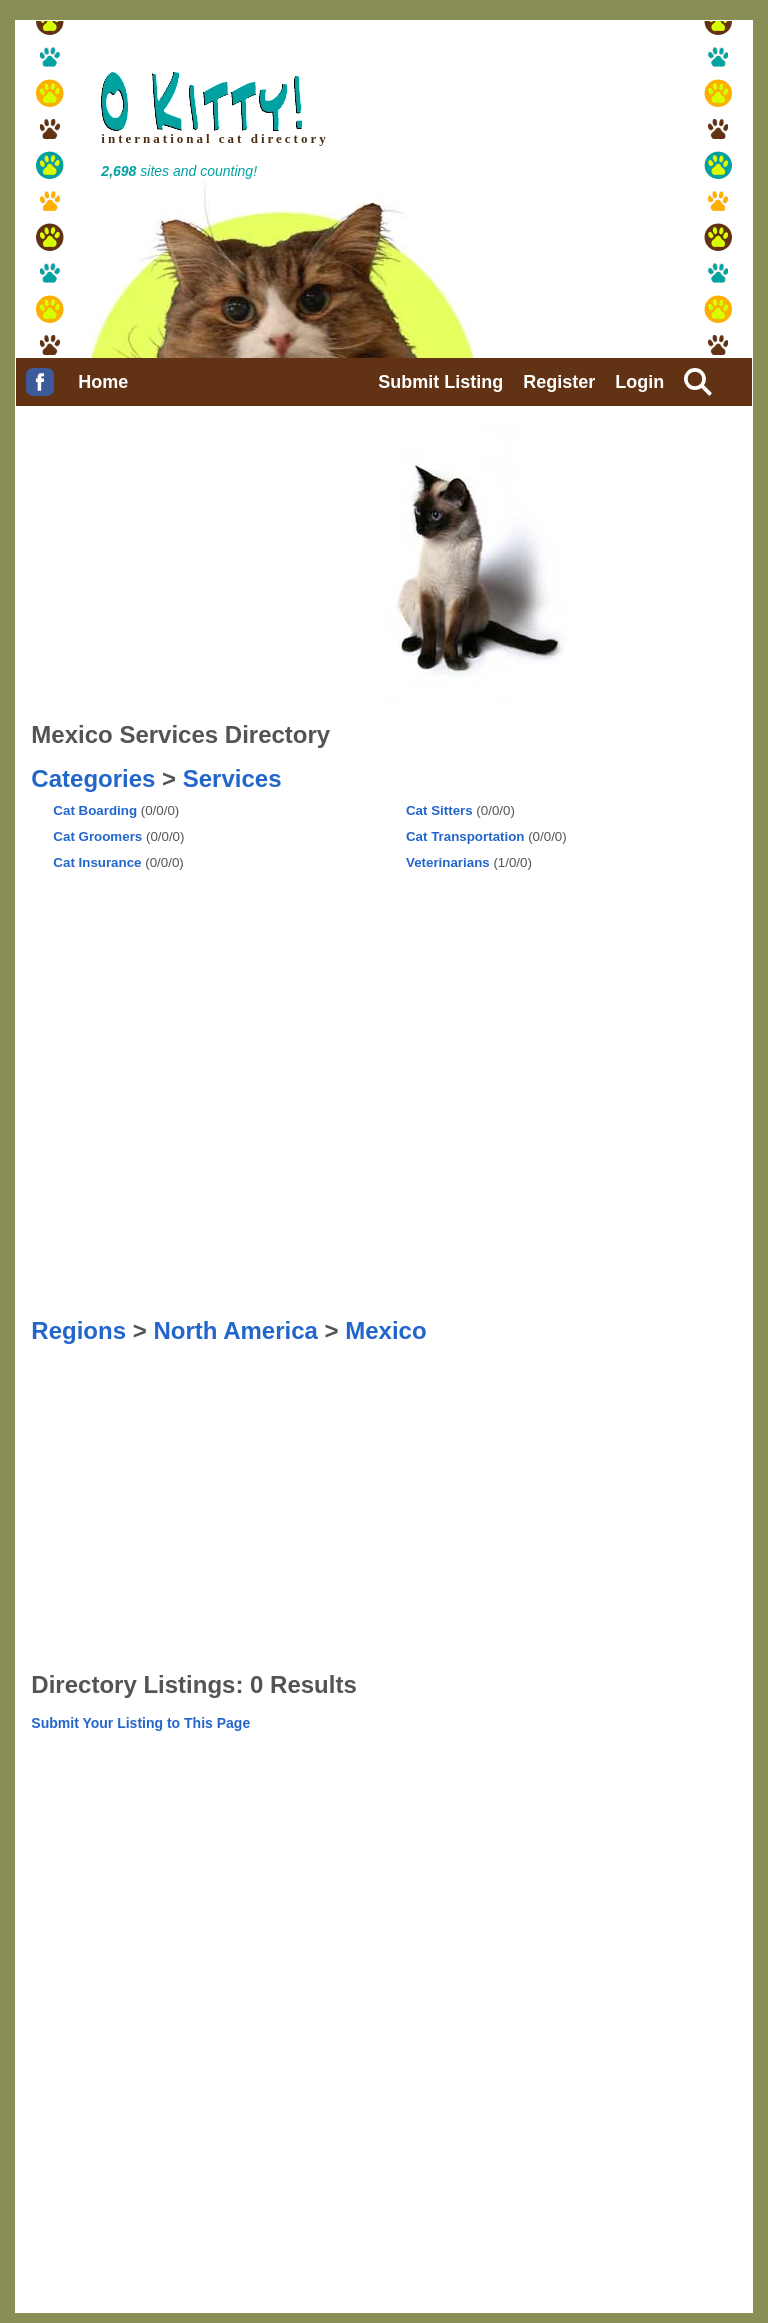 This screenshot has width=768, height=2323. Describe the element at coordinates (131, 931) in the screenshot. I see `[Advertisement]` at that location.